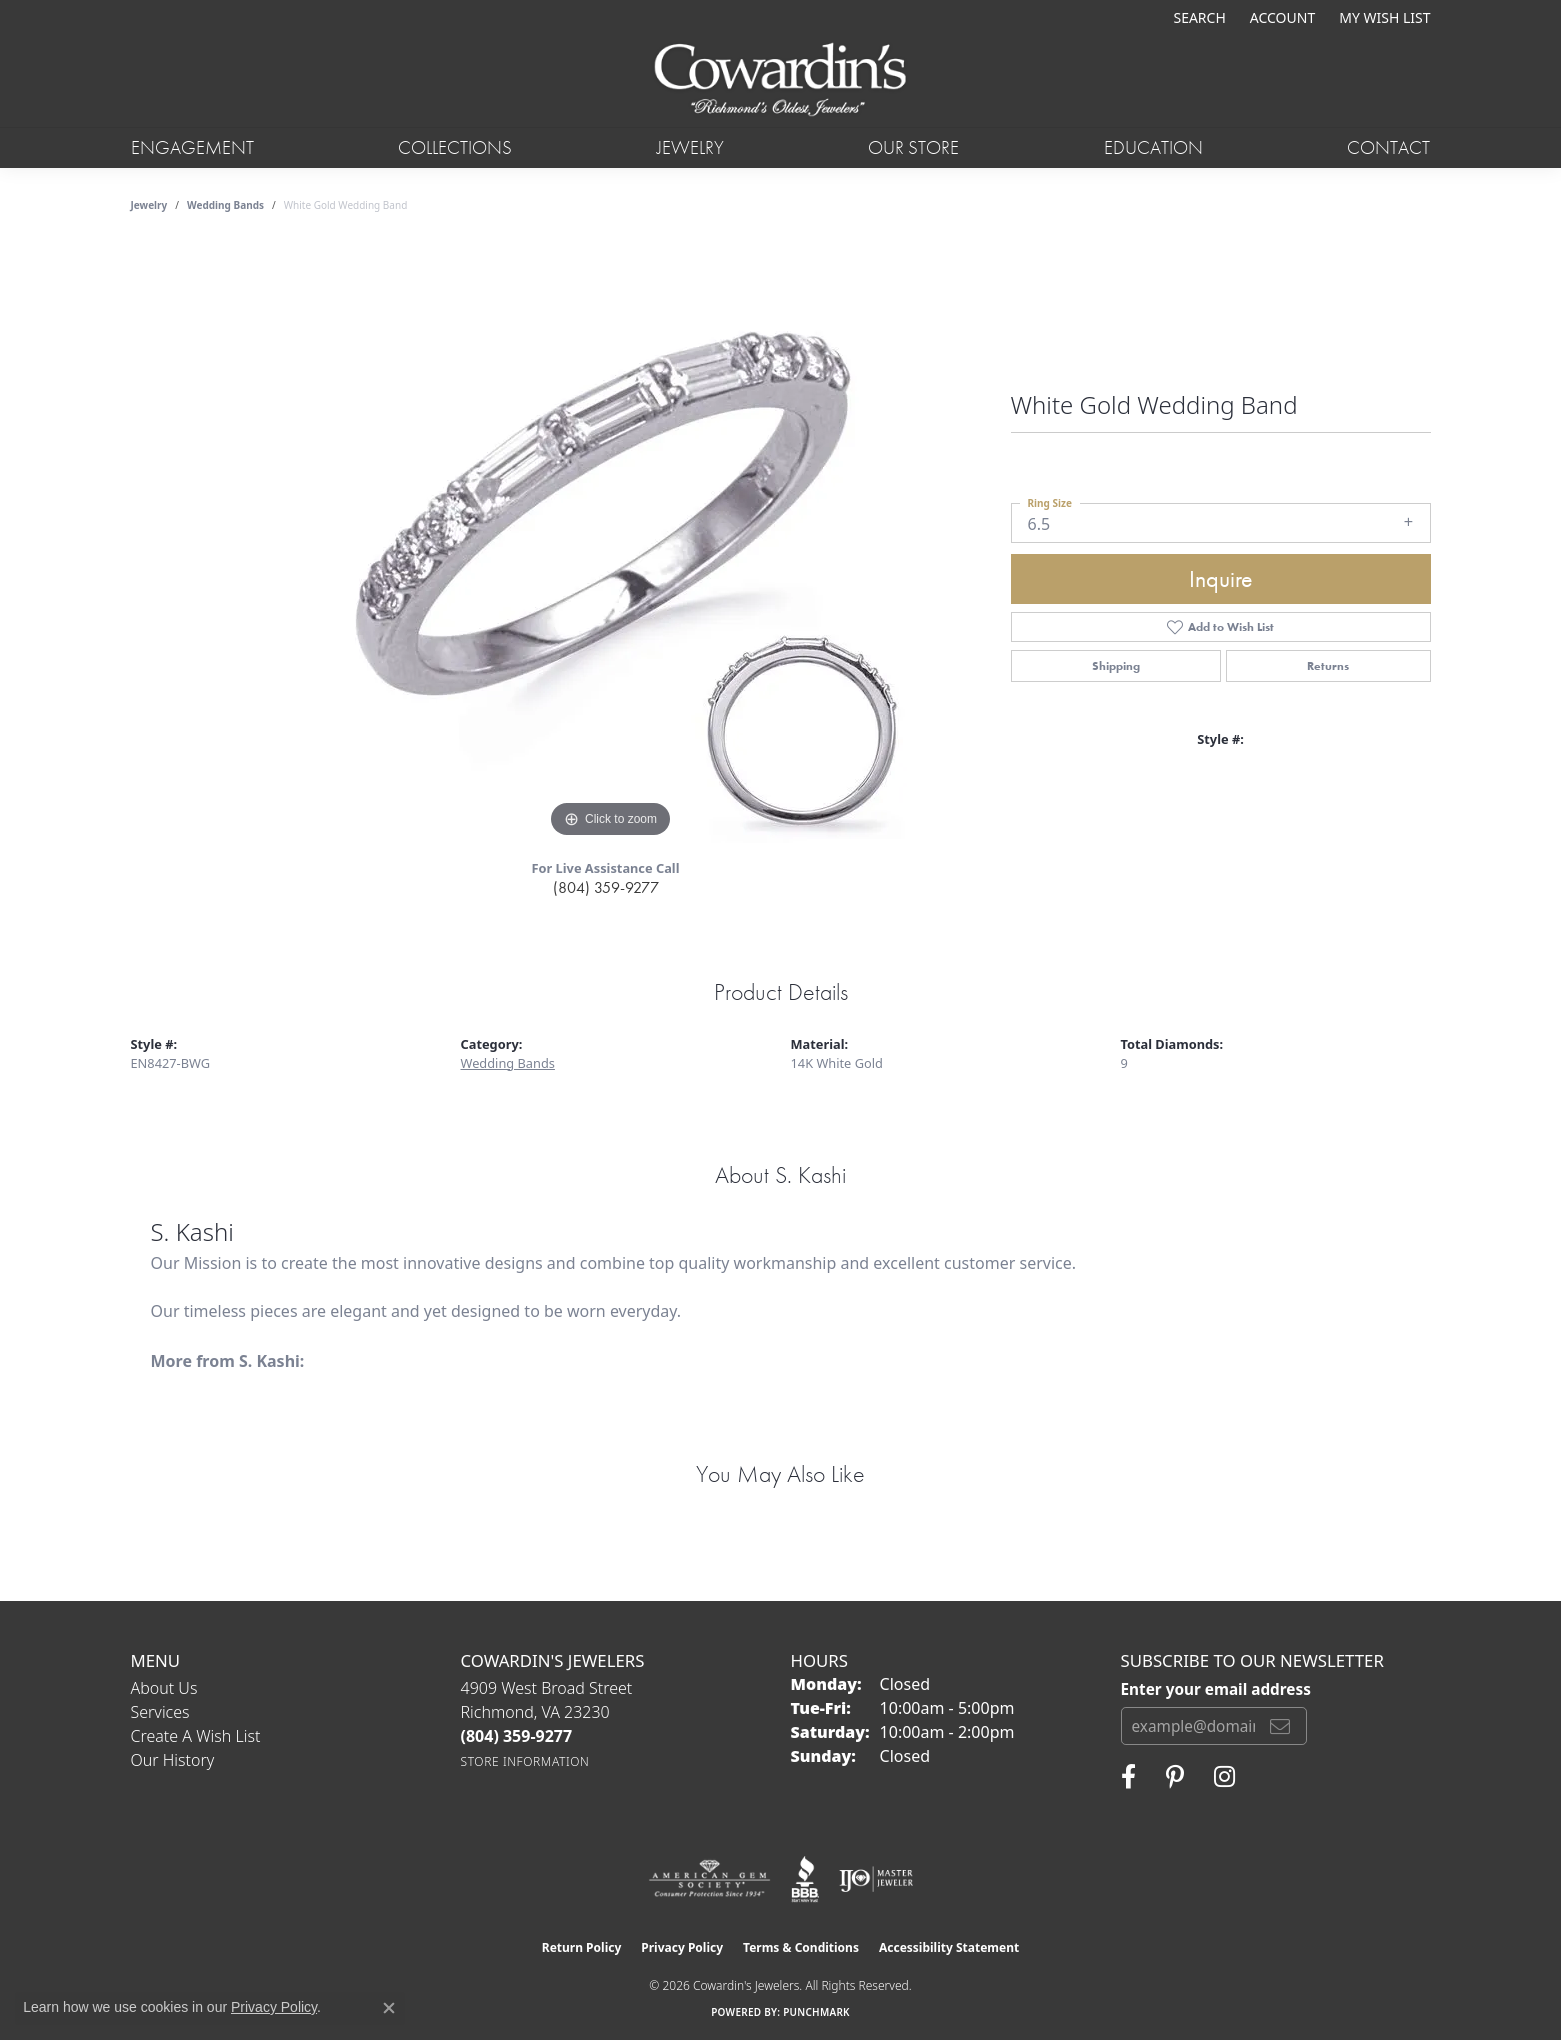 The image size is (1561, 2040). I want to click on Privacy Policy, so click(682, 1947).